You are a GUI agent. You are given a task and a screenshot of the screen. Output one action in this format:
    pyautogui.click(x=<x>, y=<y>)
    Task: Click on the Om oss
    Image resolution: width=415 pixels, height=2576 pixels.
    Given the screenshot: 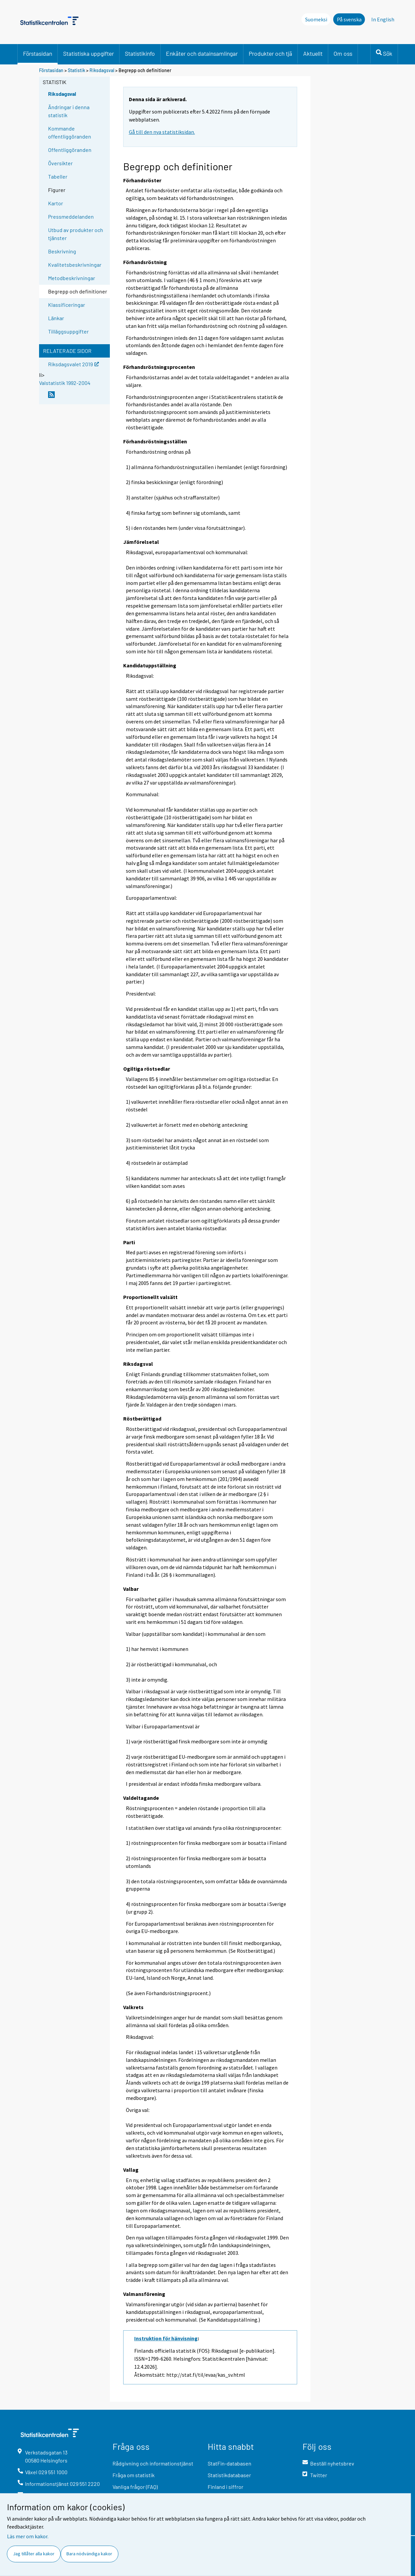 What is the action you would take?
    pyautogui.click(x=343, y=53)
    